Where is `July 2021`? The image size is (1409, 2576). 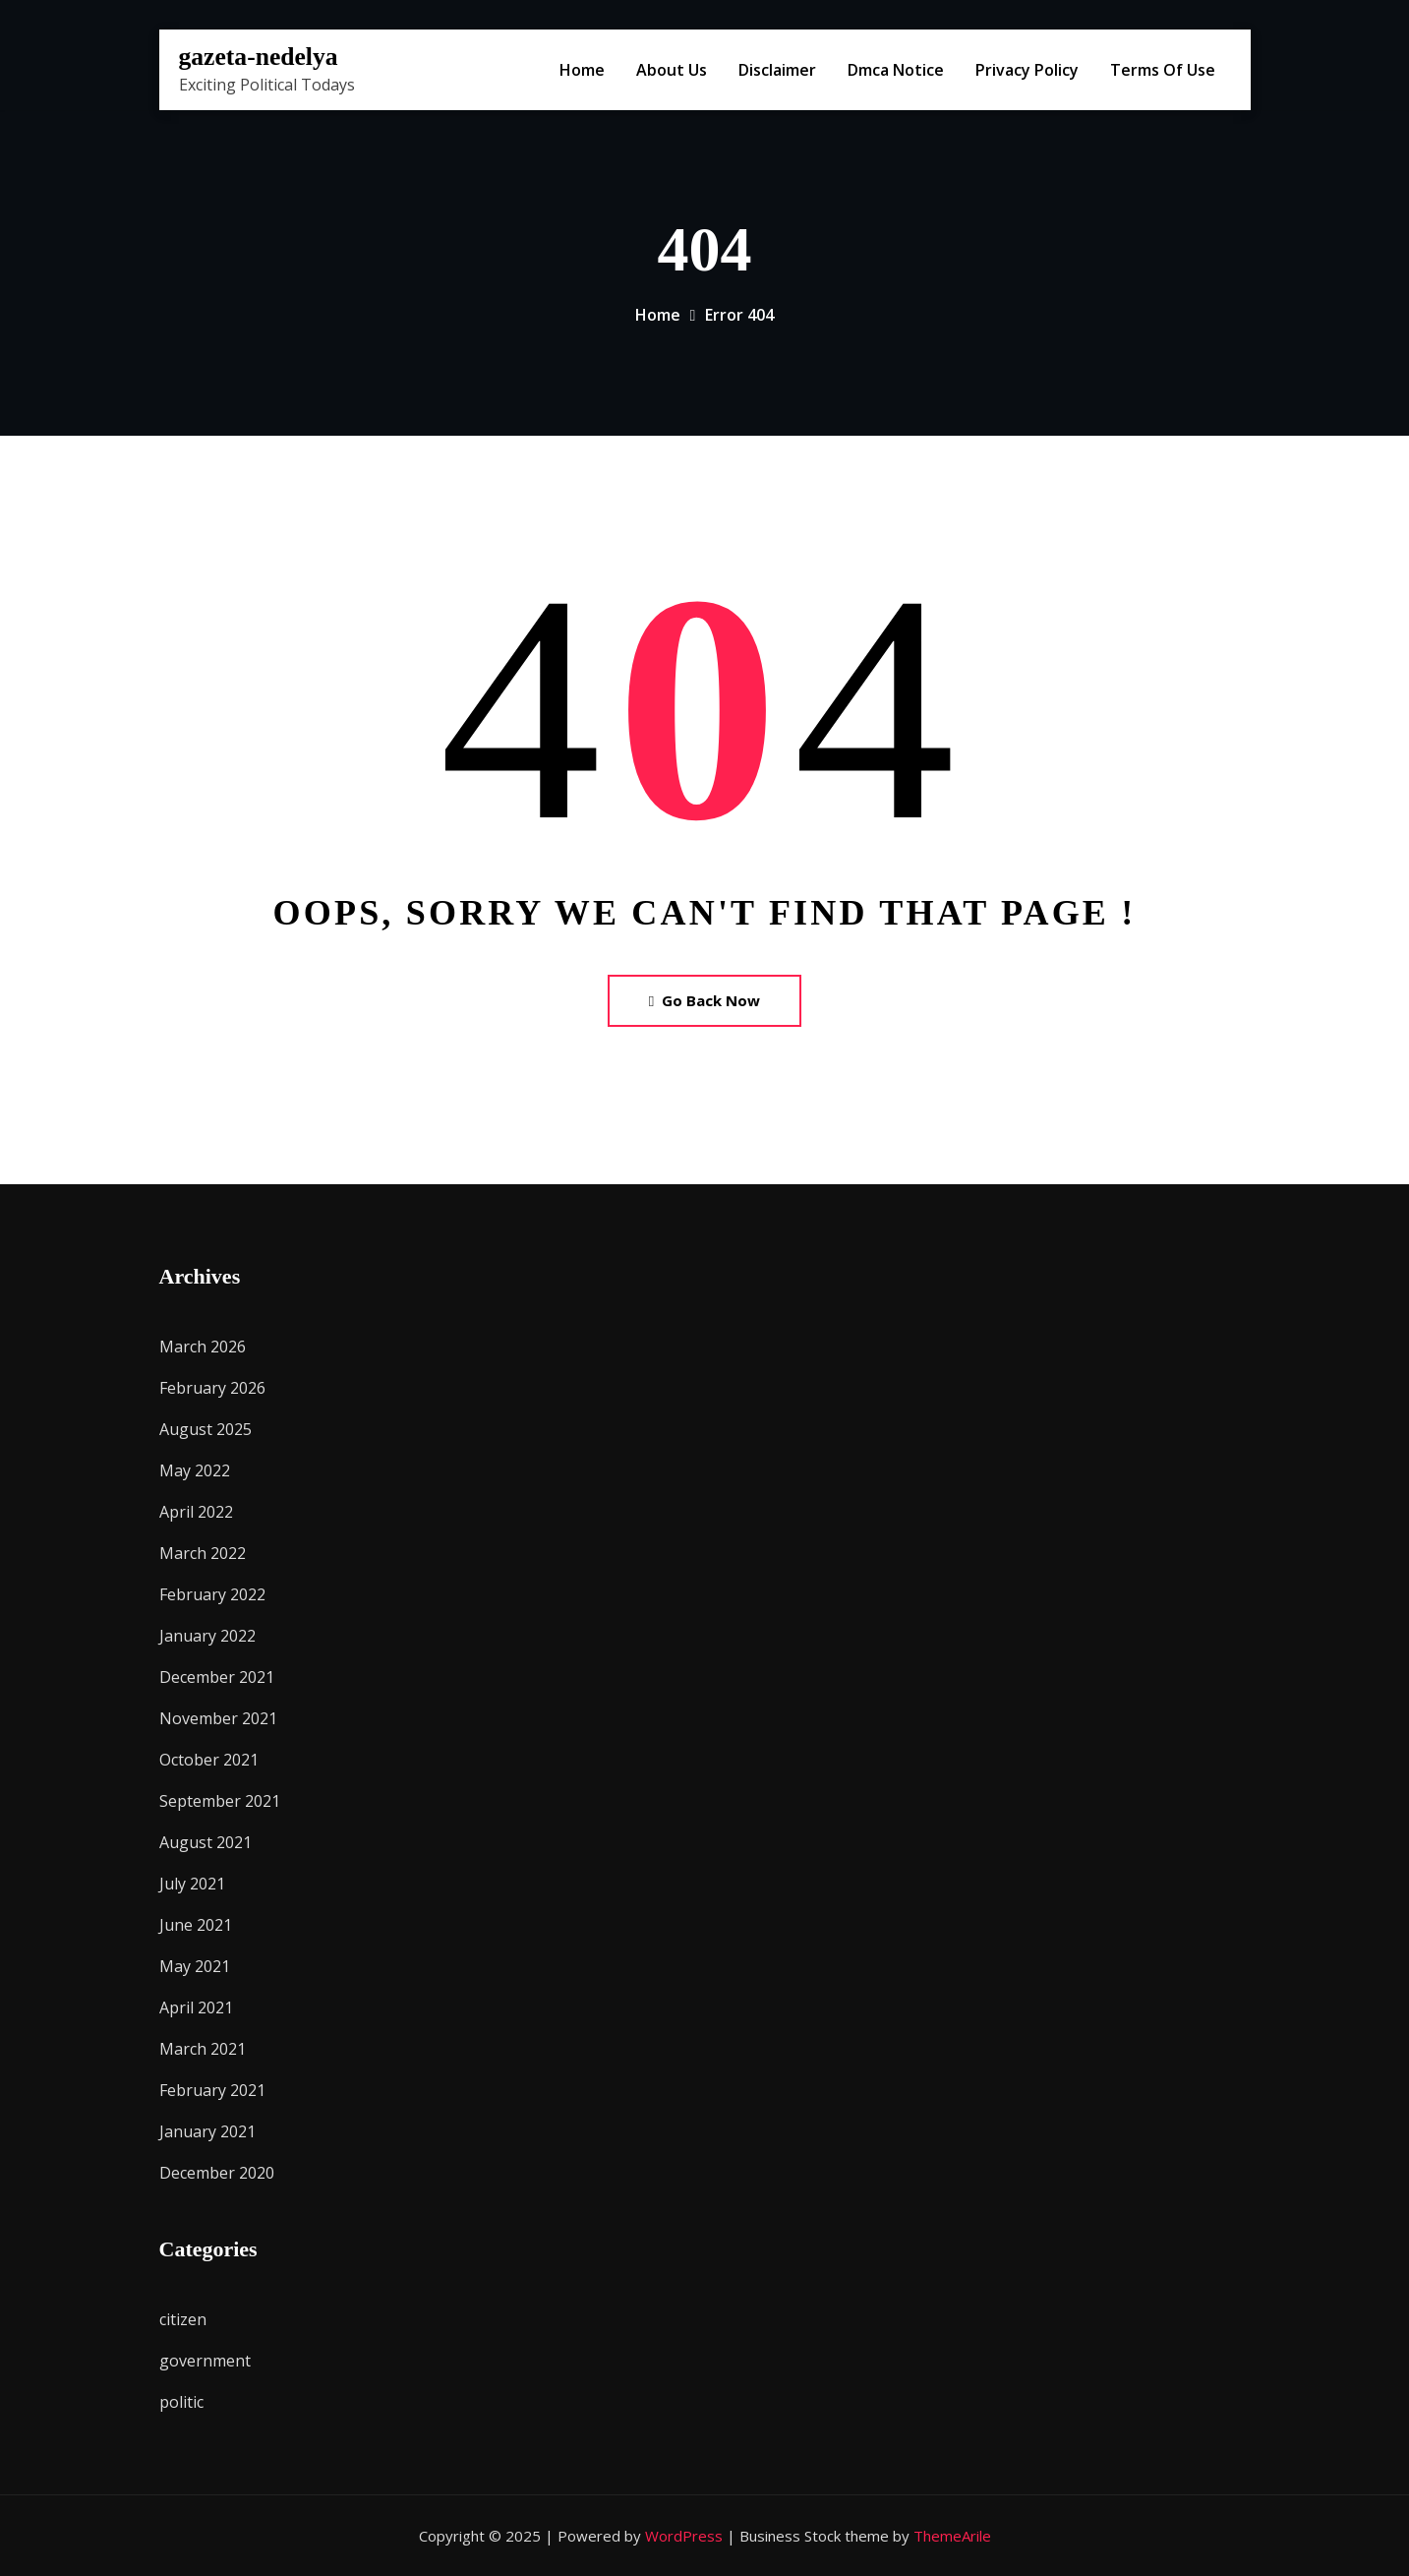 July 2021 is located at coordinates (192, 1883).